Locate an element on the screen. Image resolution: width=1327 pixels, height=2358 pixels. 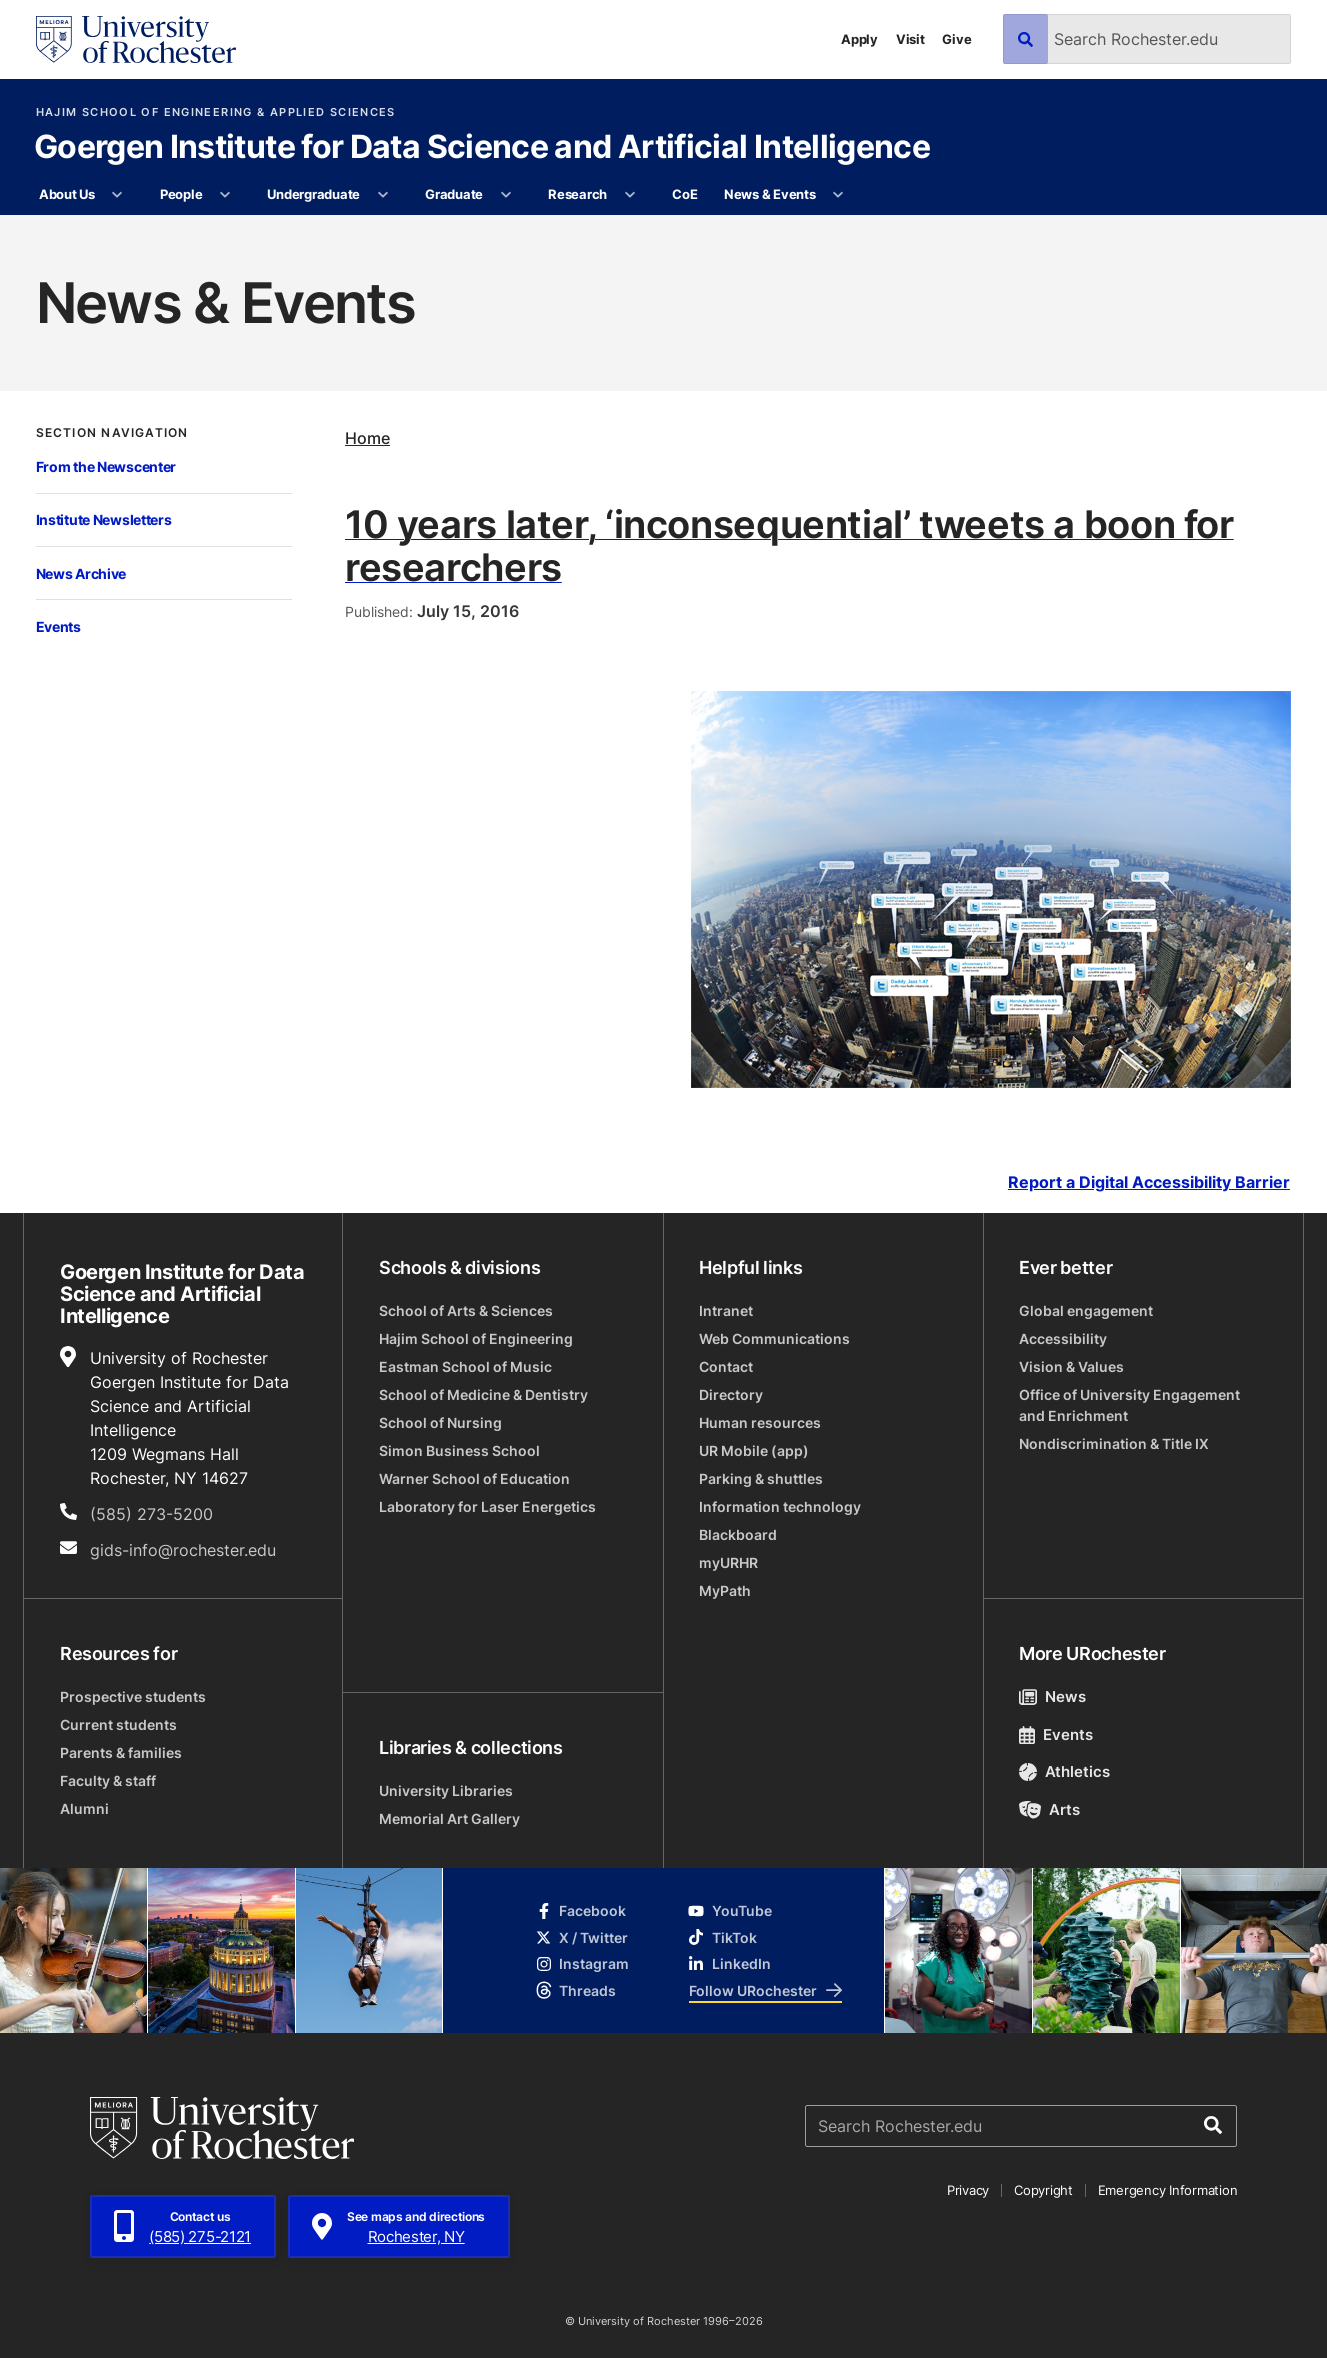
Apply is located at coordinates (859, 39).